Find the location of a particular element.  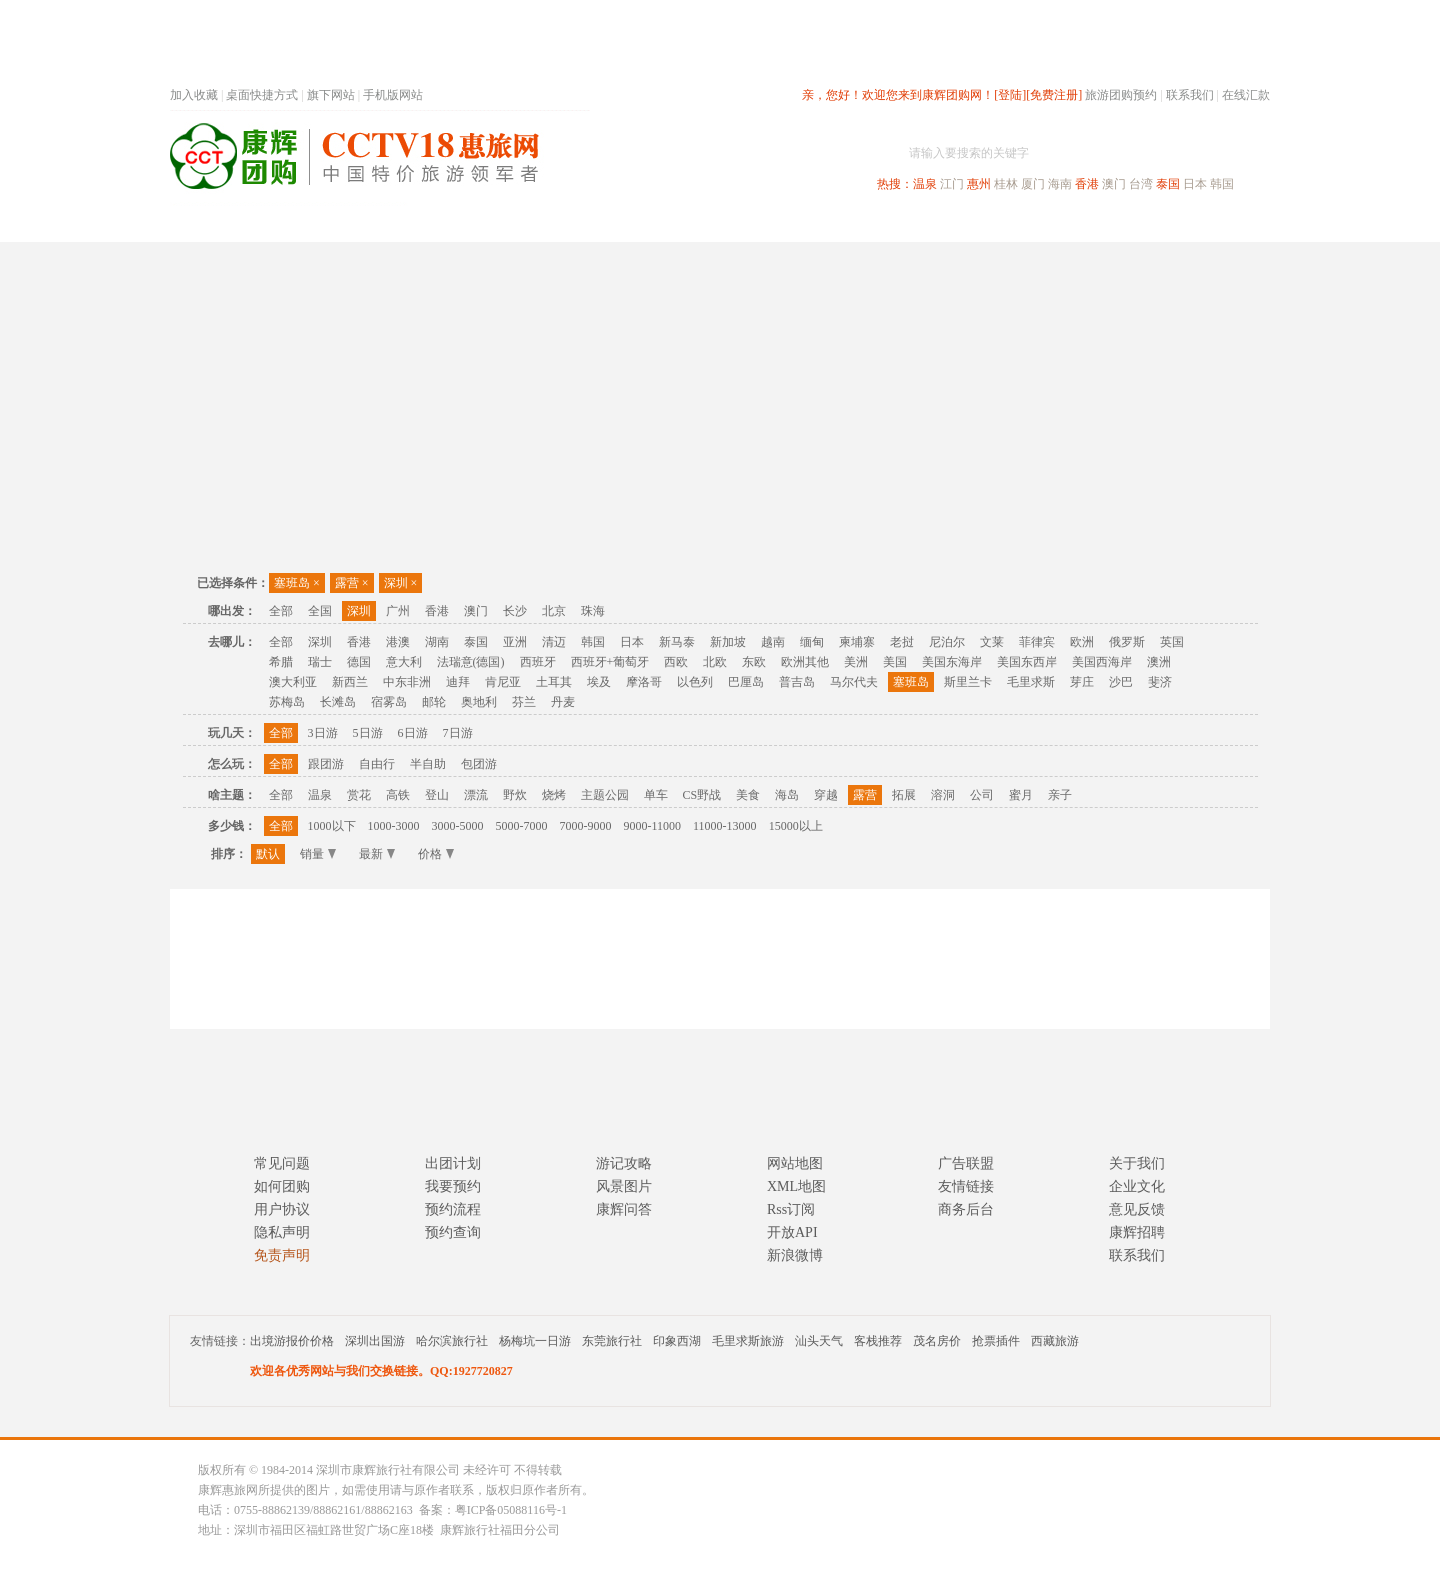

免责声明 is located at coordinates (282, 1255).